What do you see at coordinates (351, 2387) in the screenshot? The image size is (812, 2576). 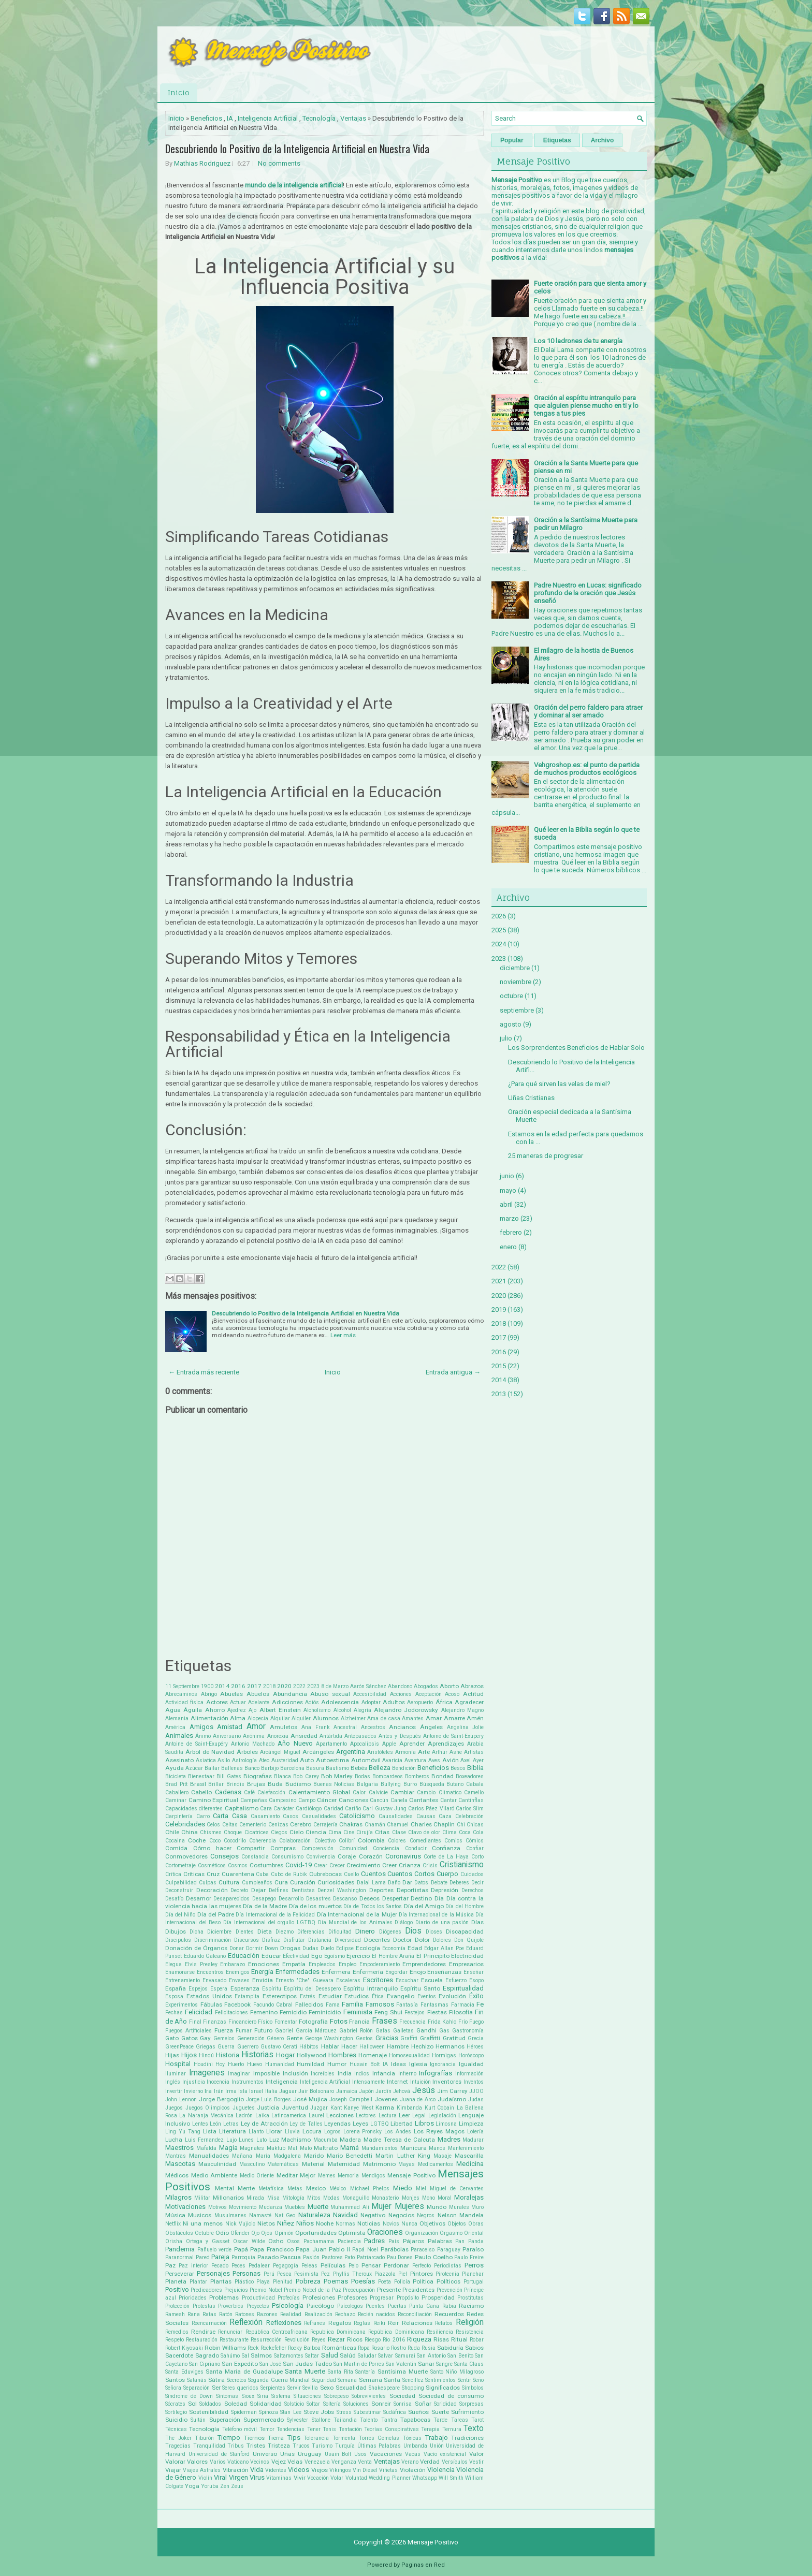 I see `Sexualidad` at bounding box center [351, 2387].